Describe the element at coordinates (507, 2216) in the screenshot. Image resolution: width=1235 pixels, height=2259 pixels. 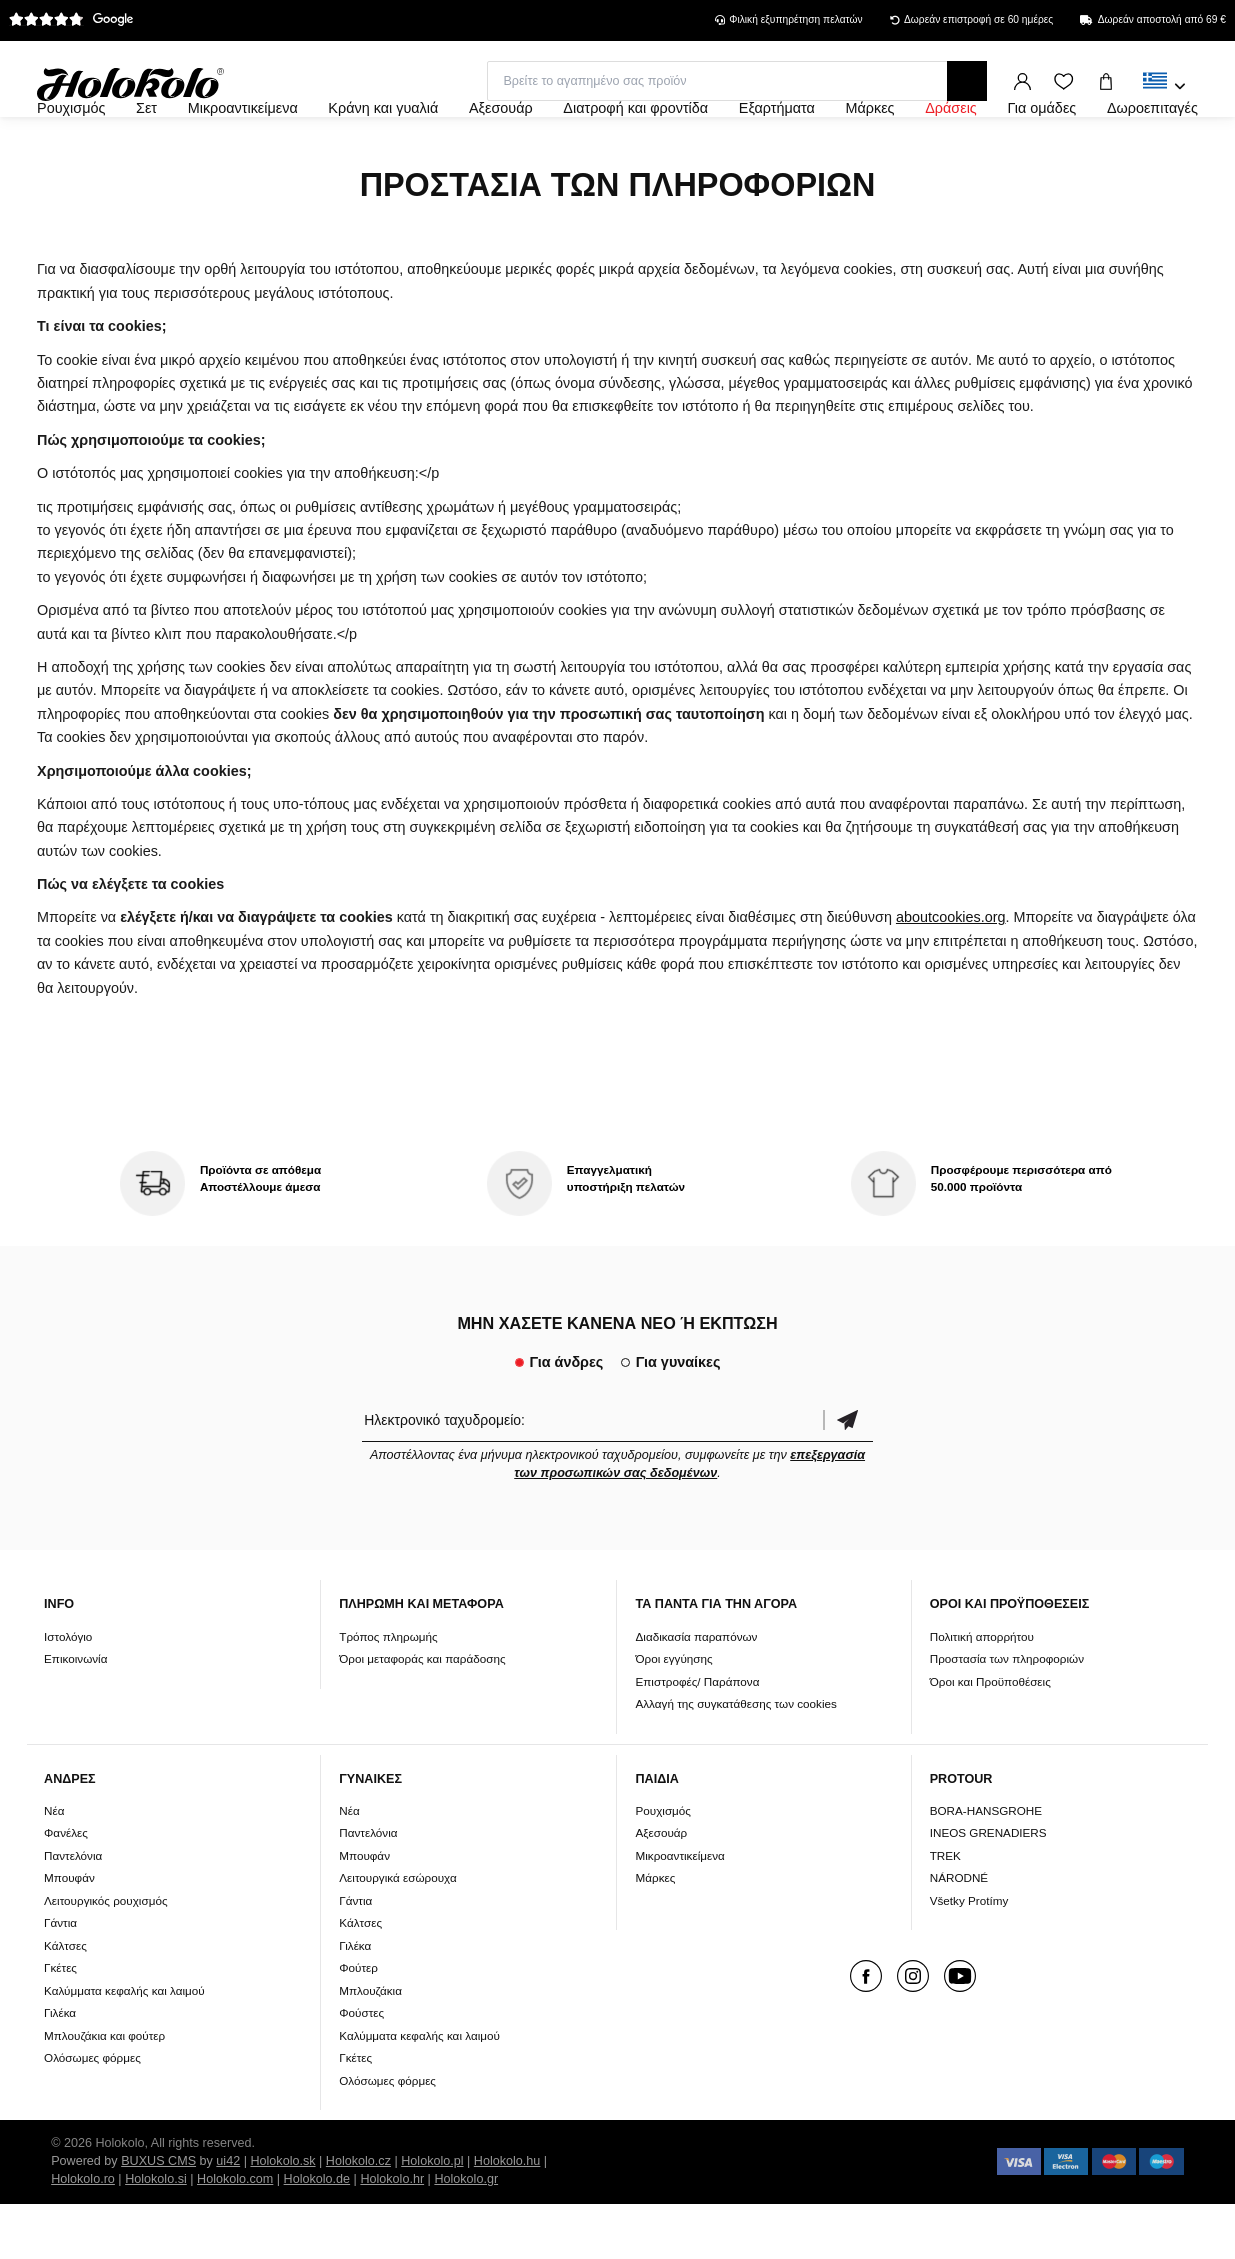
I see `Holokolo.hu` at that location.